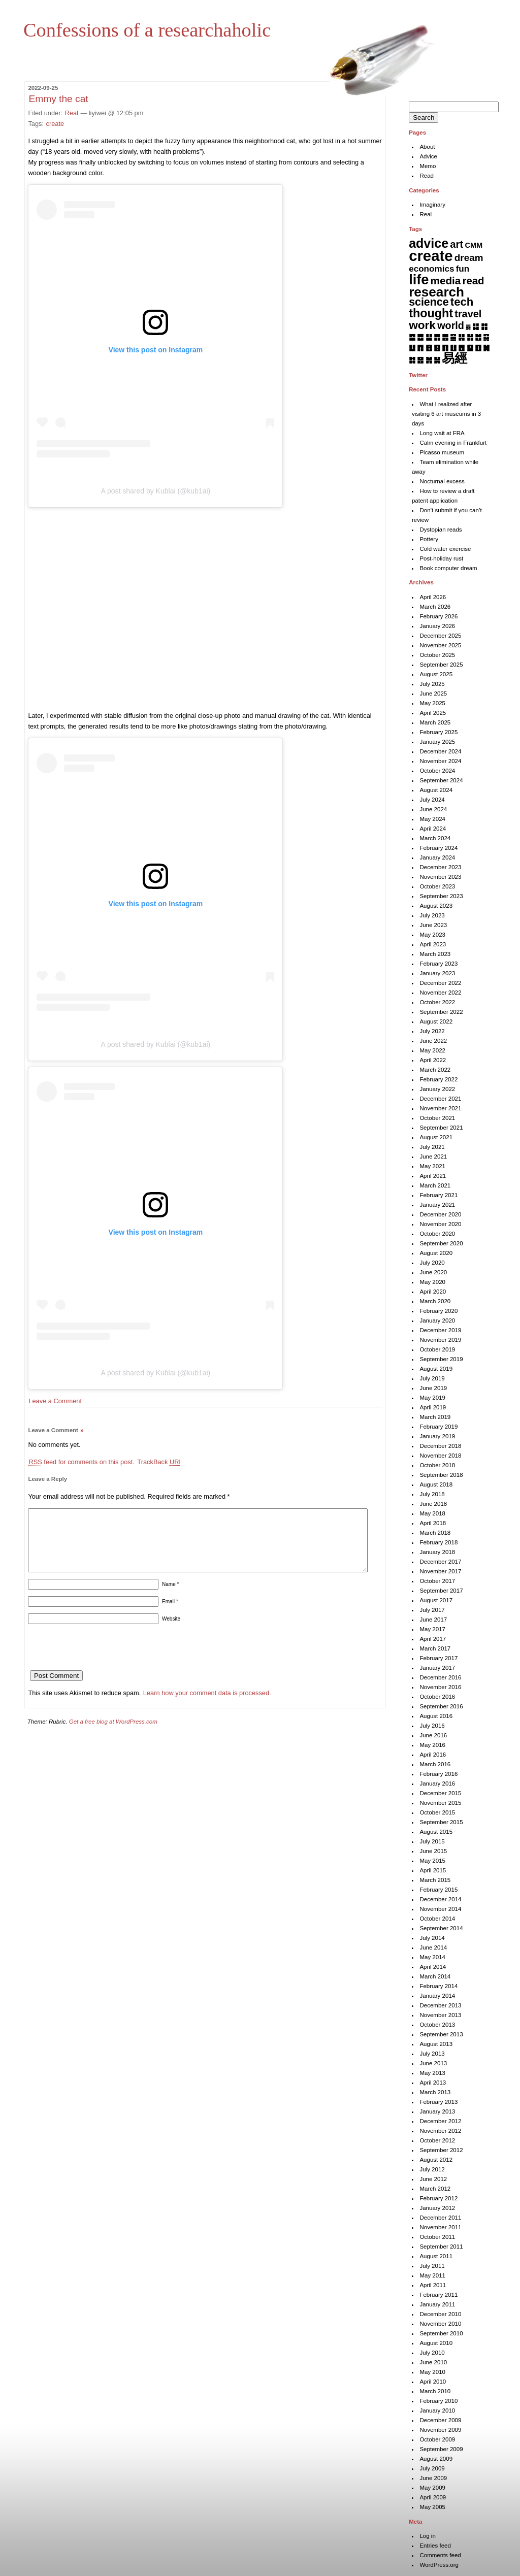  Describe the element at coordinates (441, 1128) in the screenshot. I see `September 2021` at that location.